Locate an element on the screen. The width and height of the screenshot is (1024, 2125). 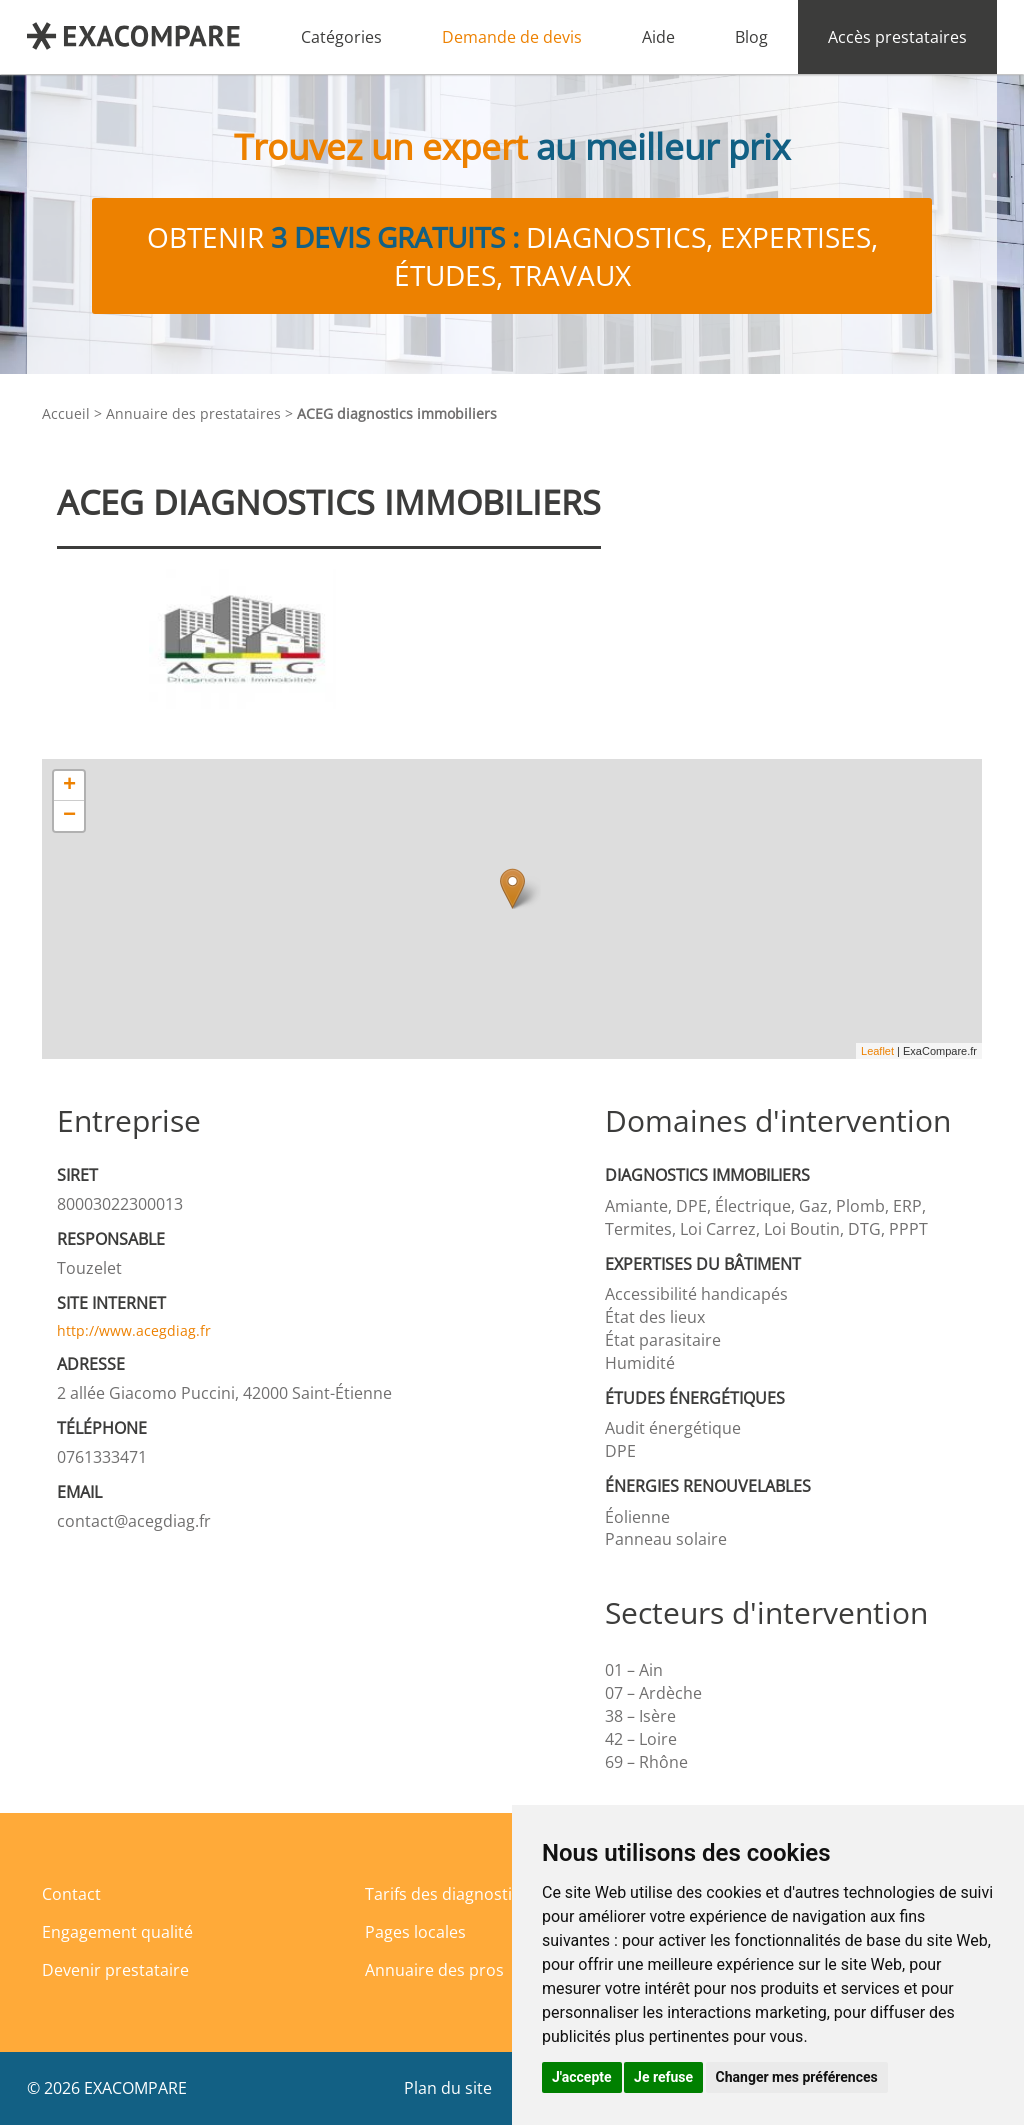
Je refuse [button] is located at coordinates (663, 2077).